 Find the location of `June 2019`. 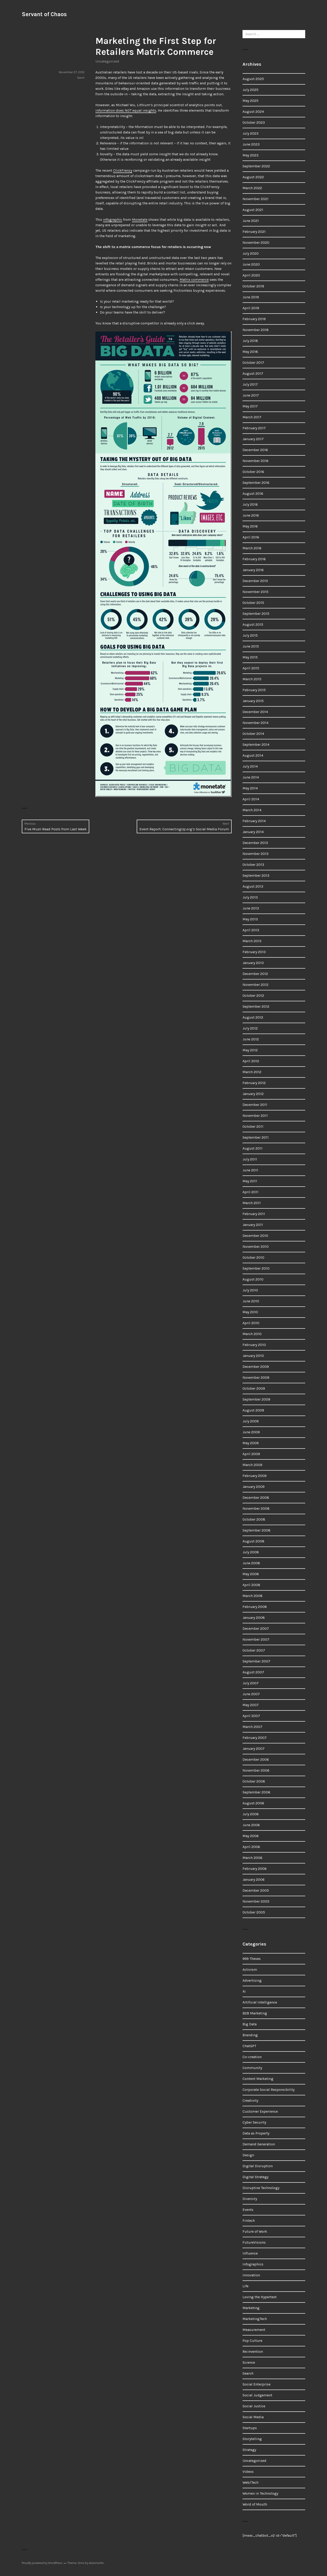

June 2019 is located at coordinates (251, 297).